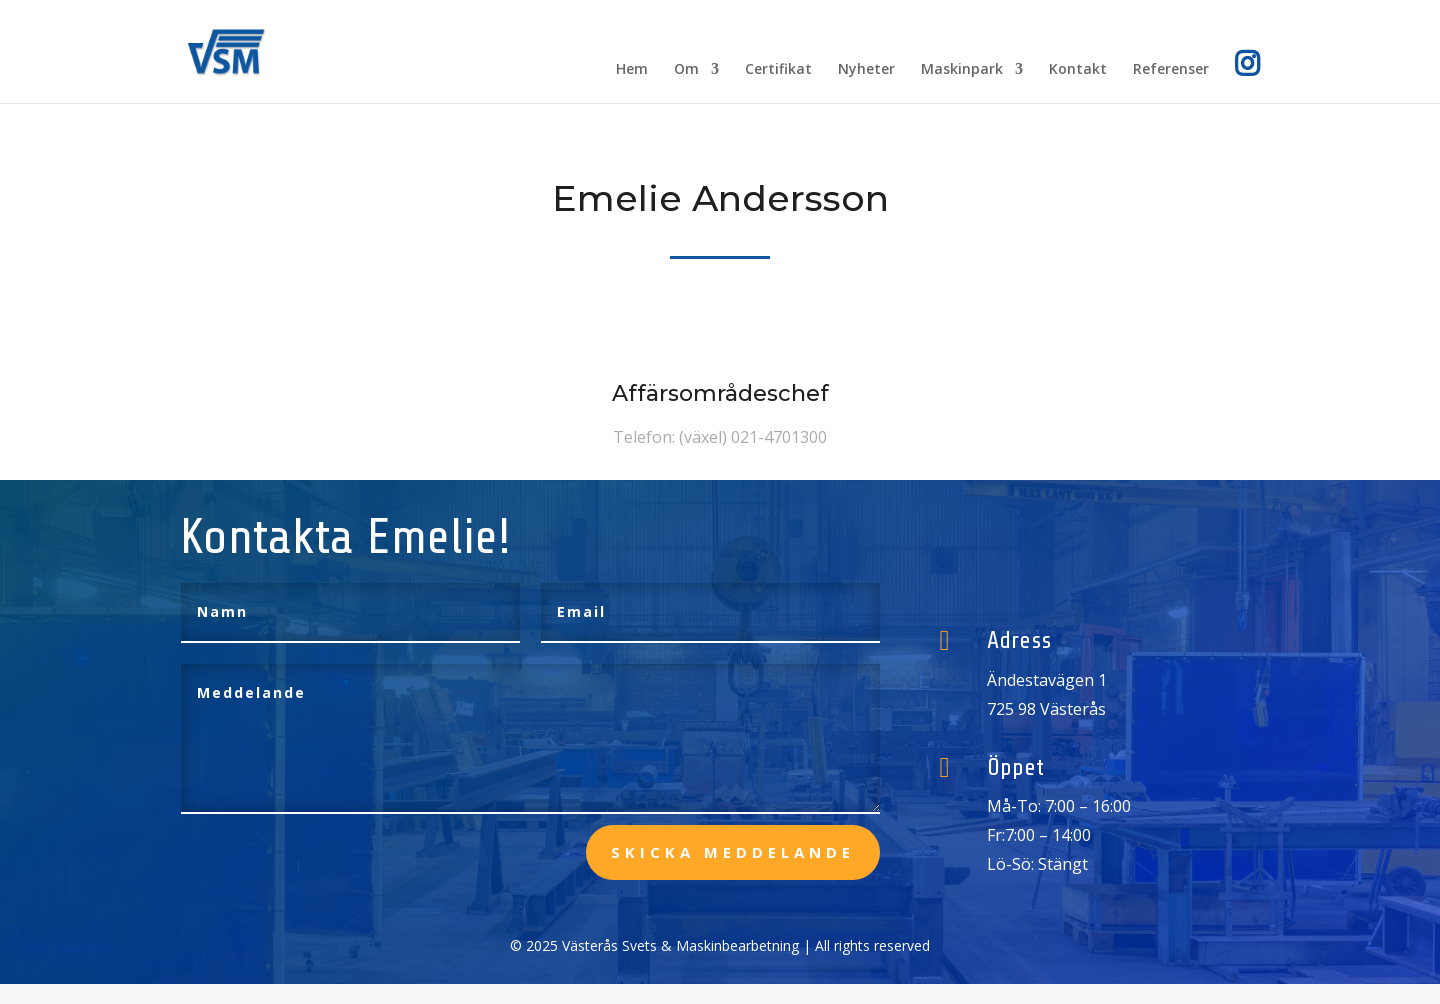 The width and height of the screenshot is (1440, 1004). I want to click on Om, so click(686, 70).